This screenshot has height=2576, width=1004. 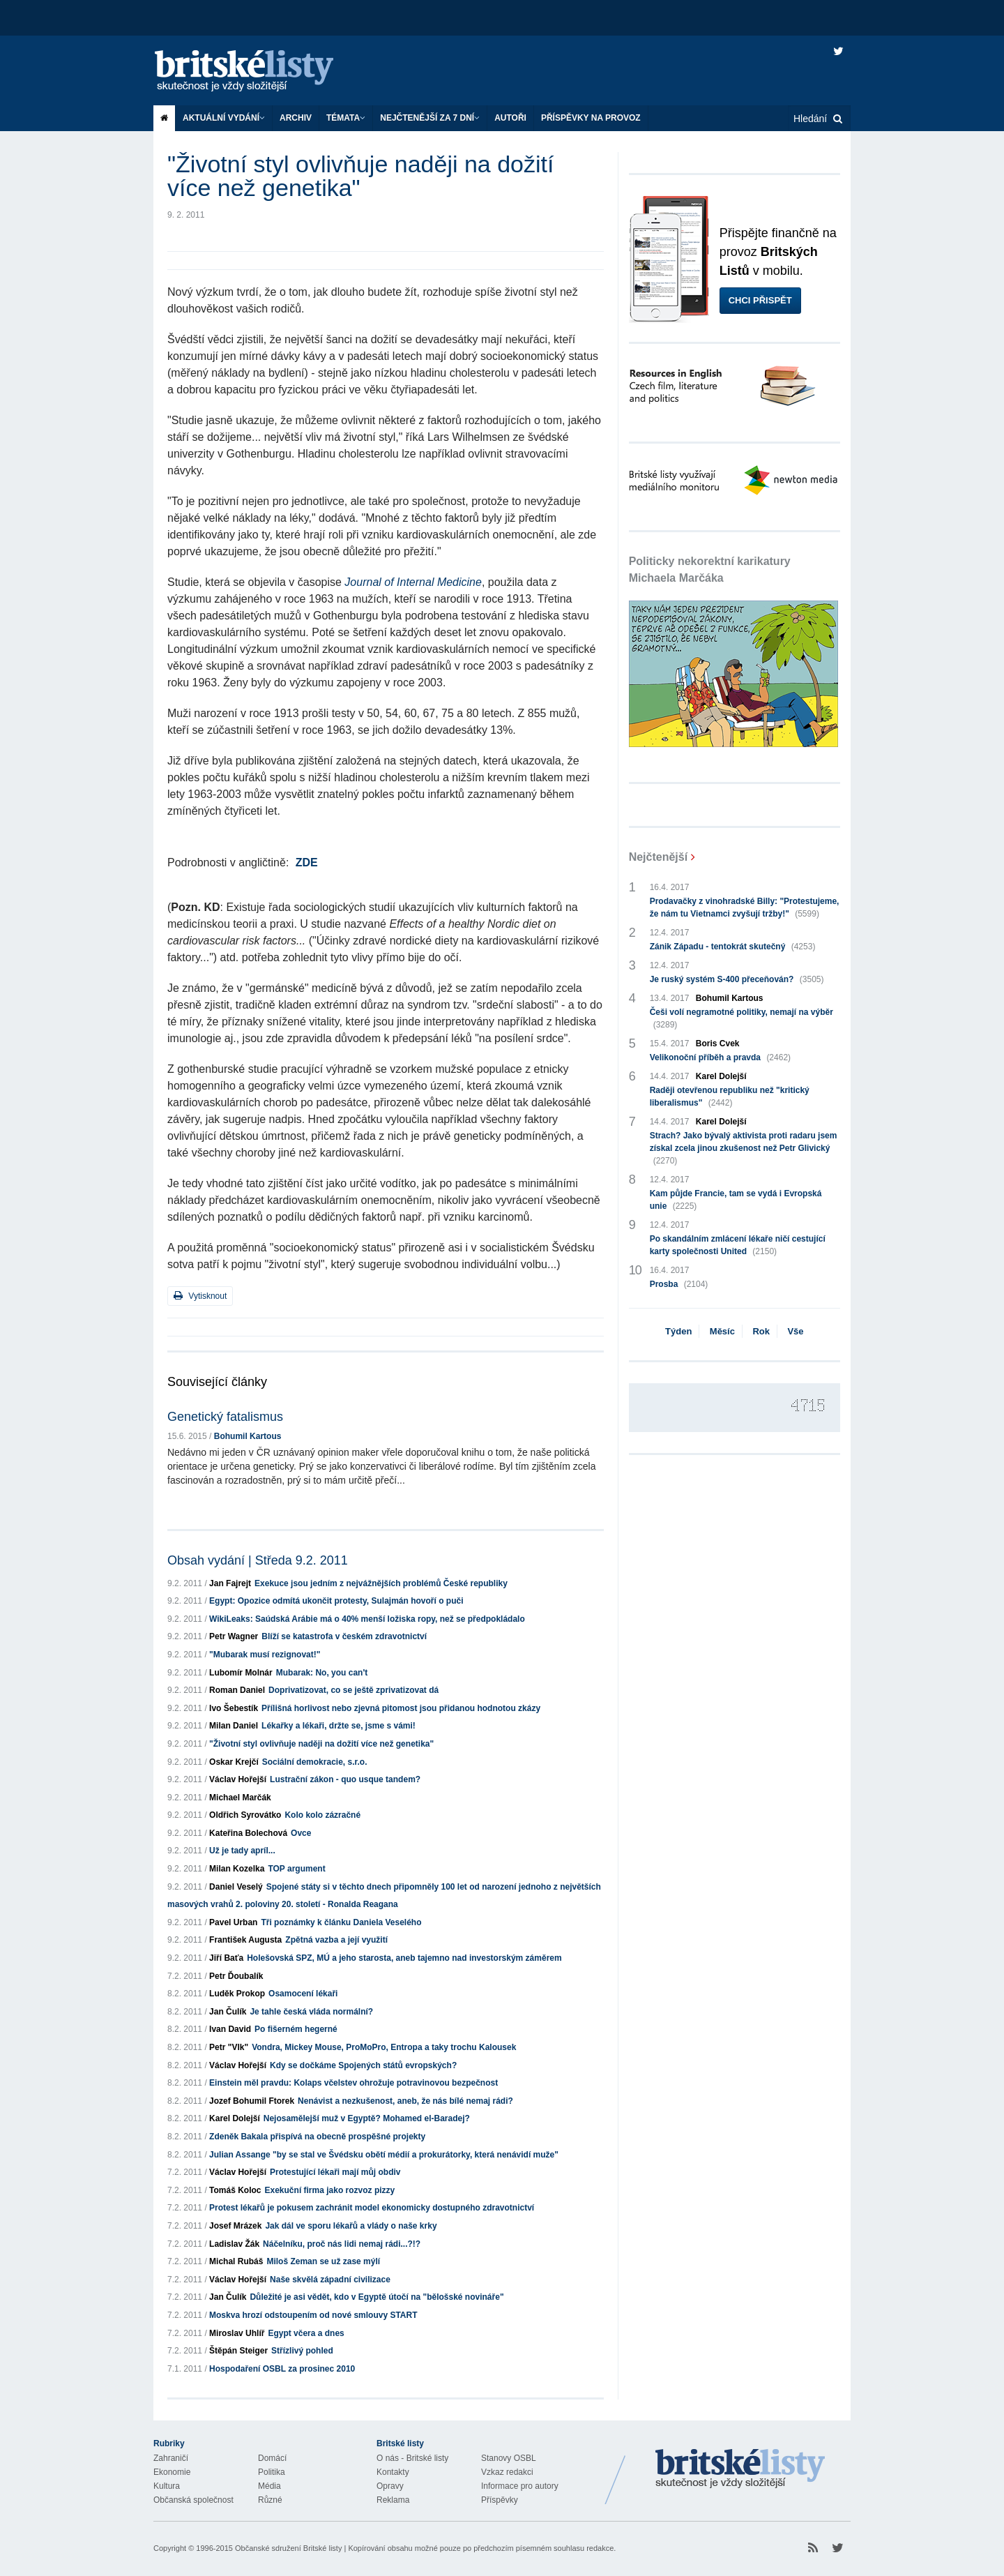 What do you see at coordinates (234, 1762) in the screenshot?
I see `Oskar Krejčí` at bounding box center [234, 1762].